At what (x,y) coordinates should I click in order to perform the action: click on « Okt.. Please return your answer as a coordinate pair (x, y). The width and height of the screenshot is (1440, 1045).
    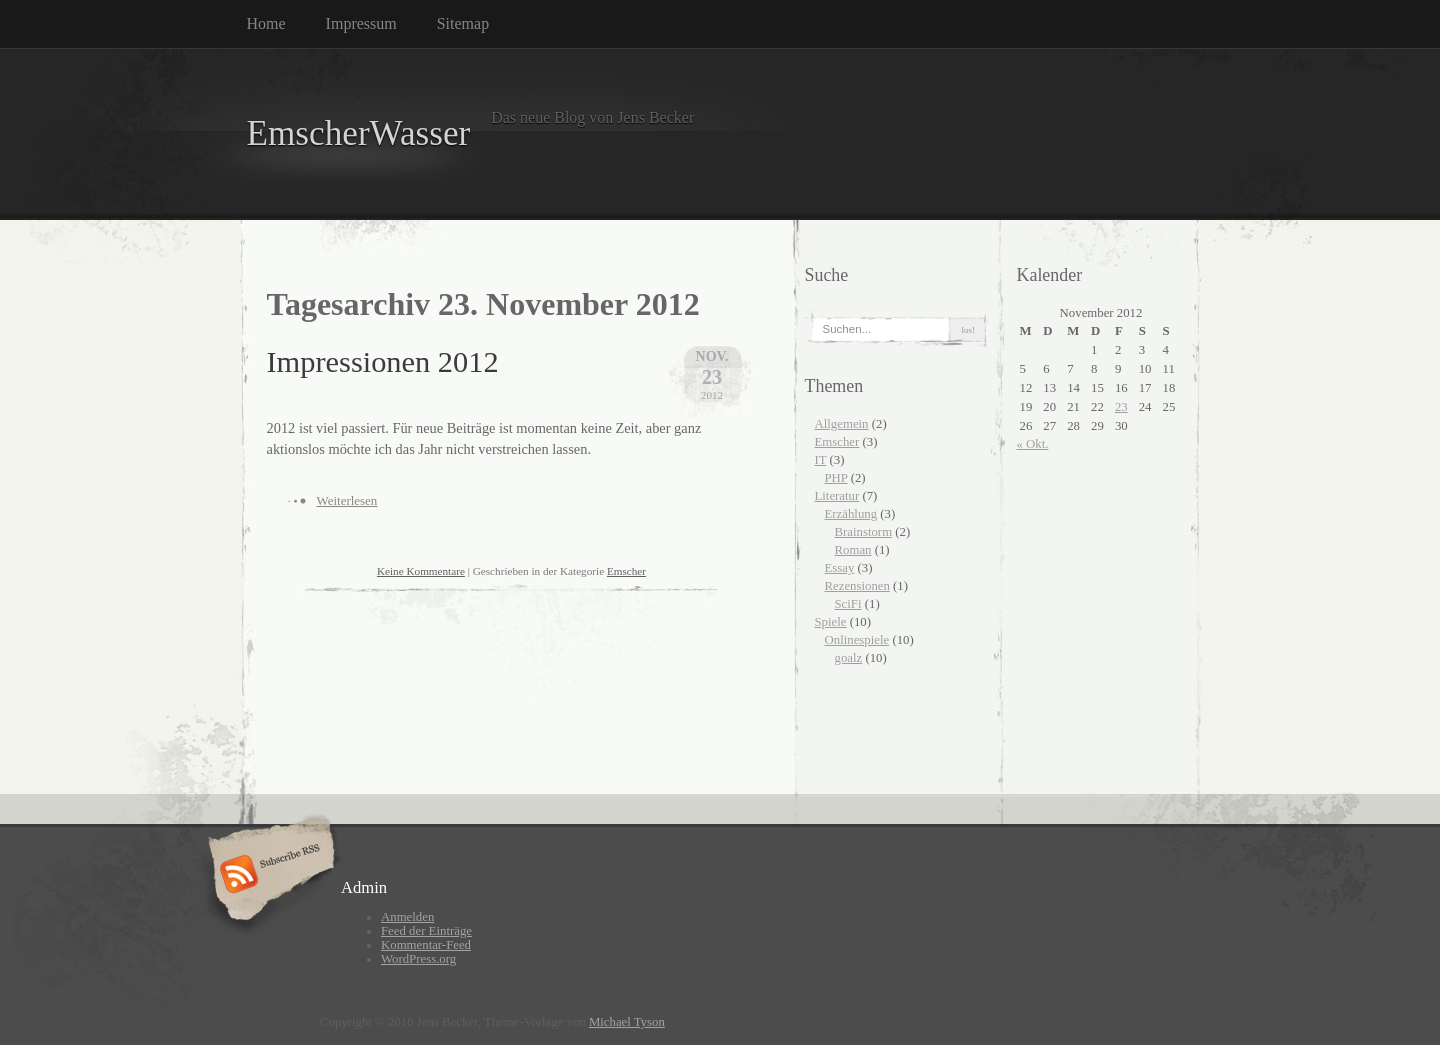
    Looking at the image, I should click on (1033, 444).